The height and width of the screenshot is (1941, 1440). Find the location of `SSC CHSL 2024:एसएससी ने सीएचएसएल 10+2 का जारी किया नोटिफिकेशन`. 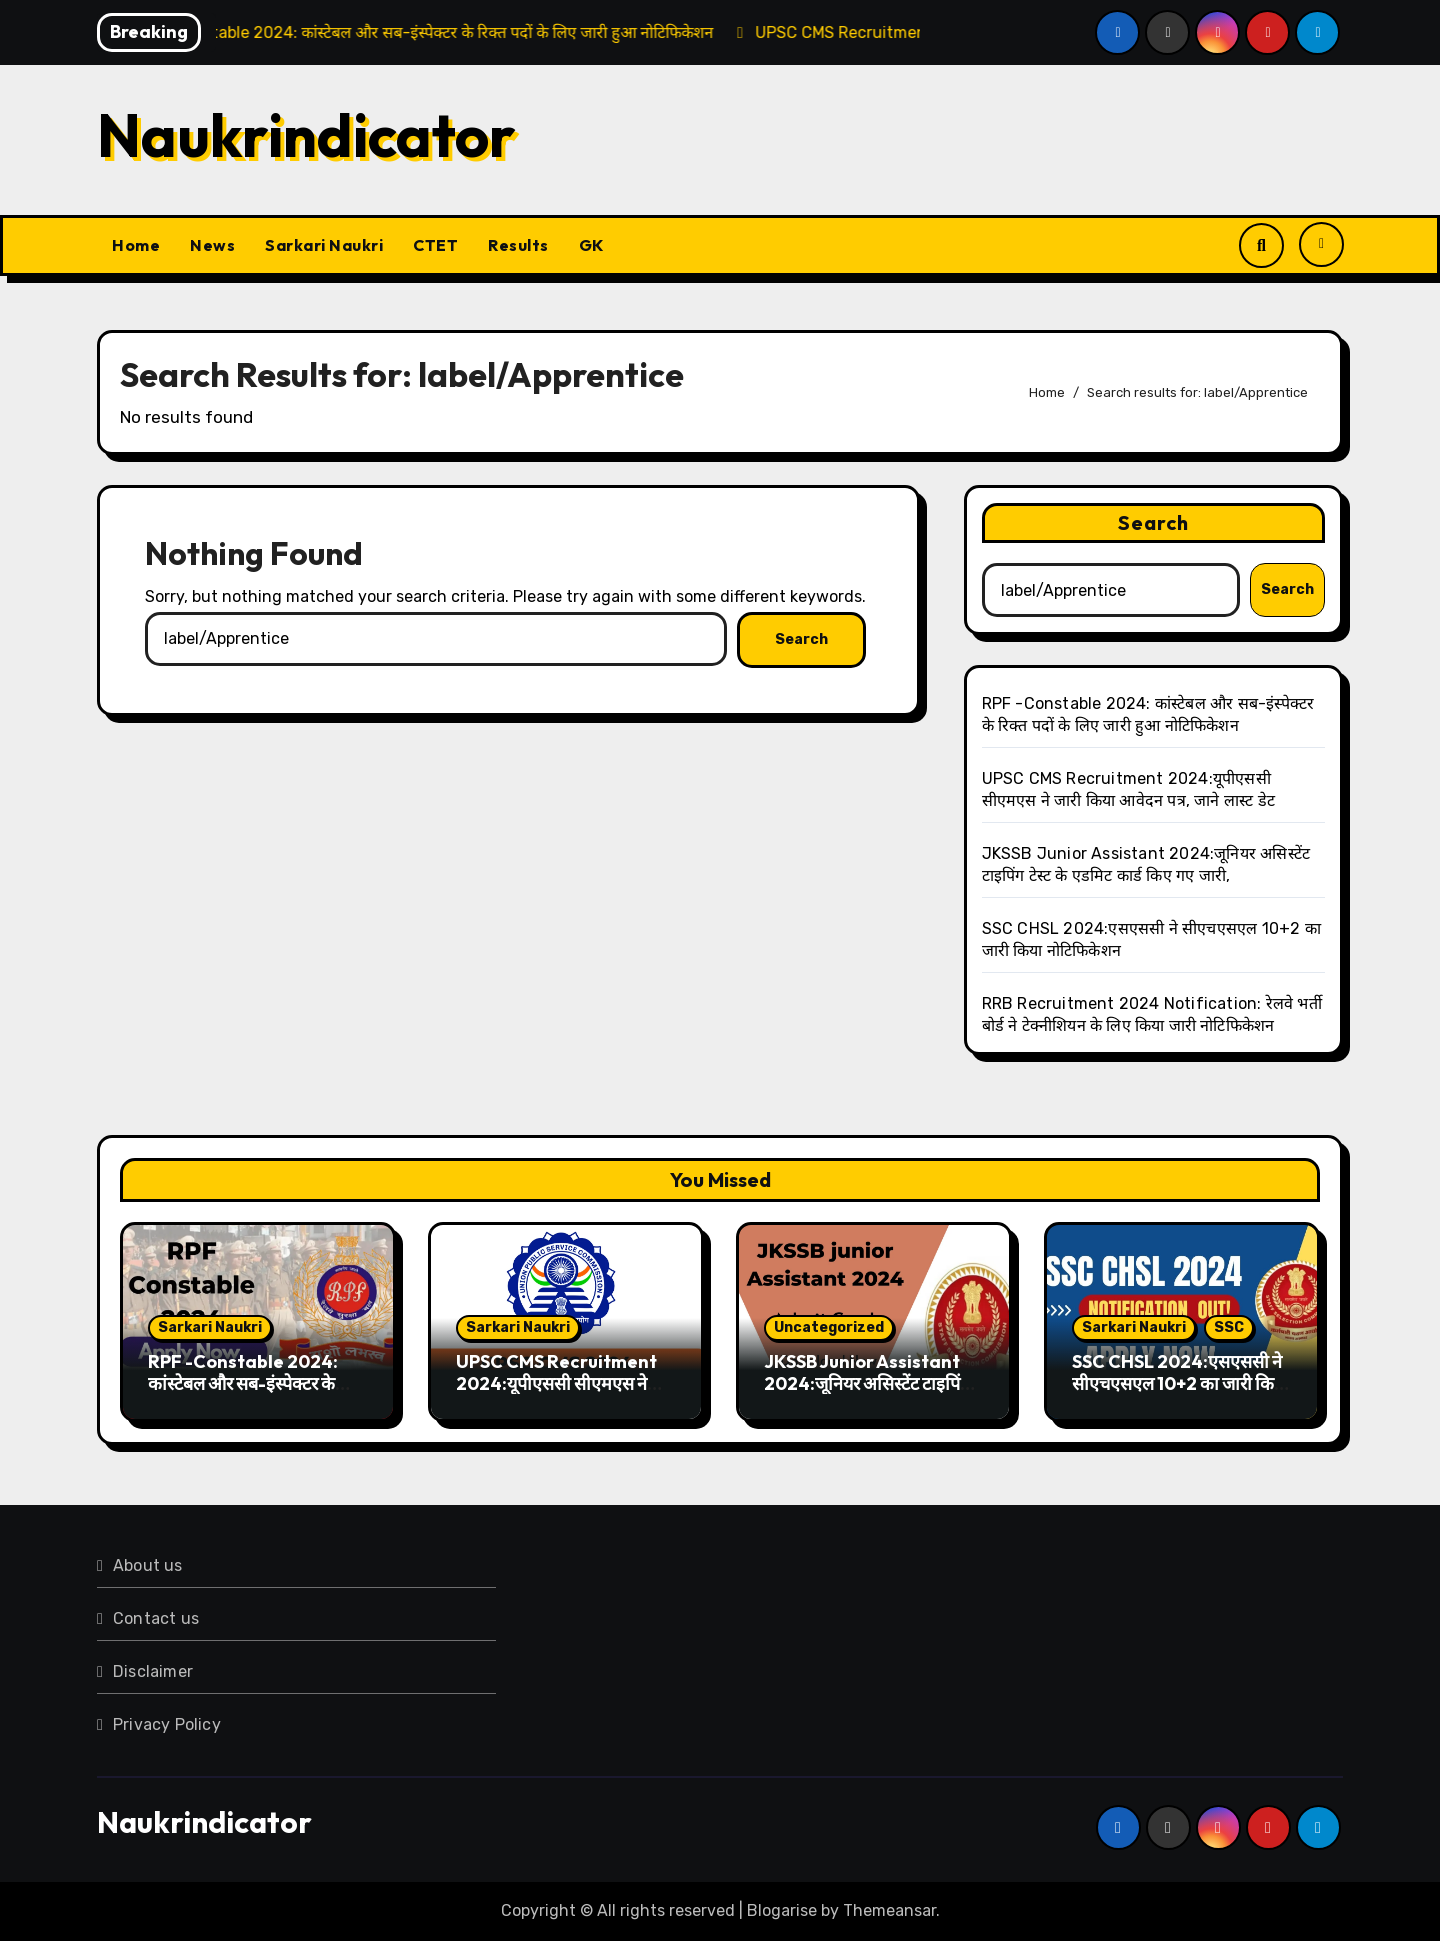

SSC CHSL 2024:एसएससी ने सीएचएसएल 10+2 का जारी किया नोटिफिकेशन is located at coordinates (1180, 1383).